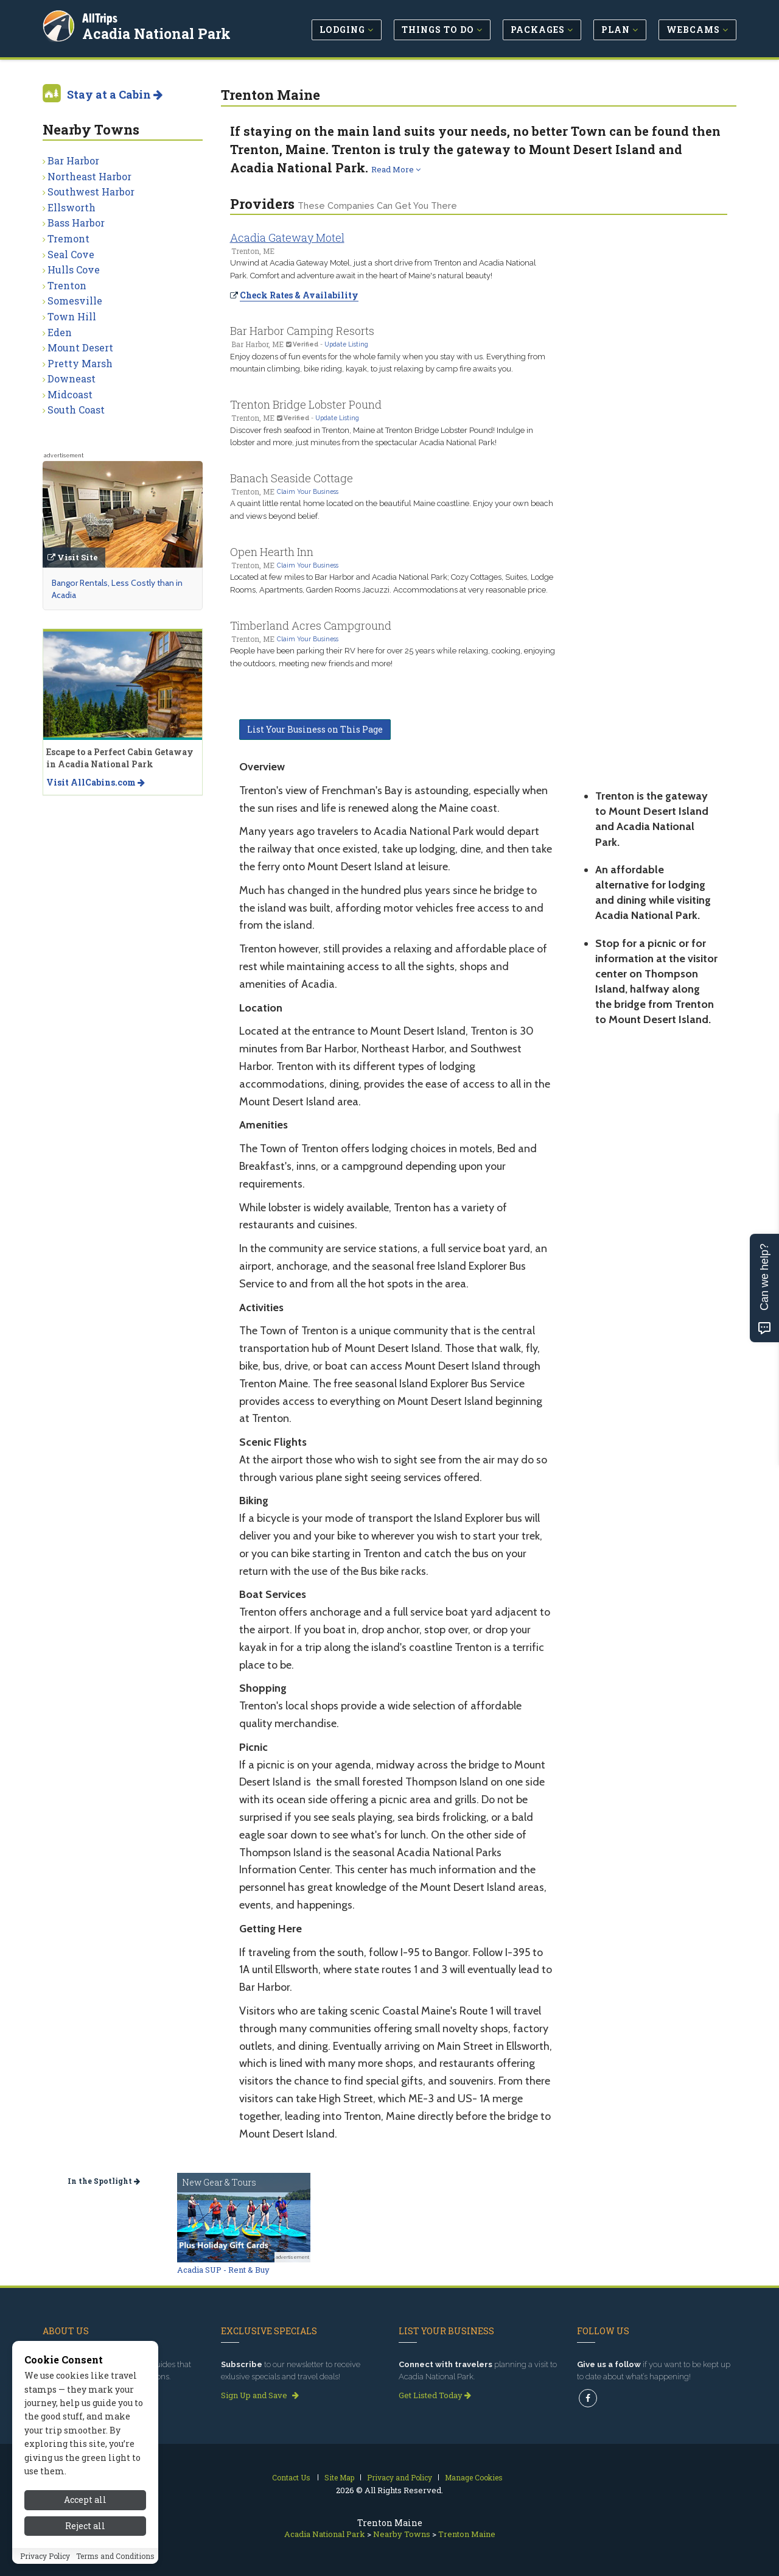 The height and width of the screenshot is (2576, 779). I want to click on Somesville, so click(74, 300).